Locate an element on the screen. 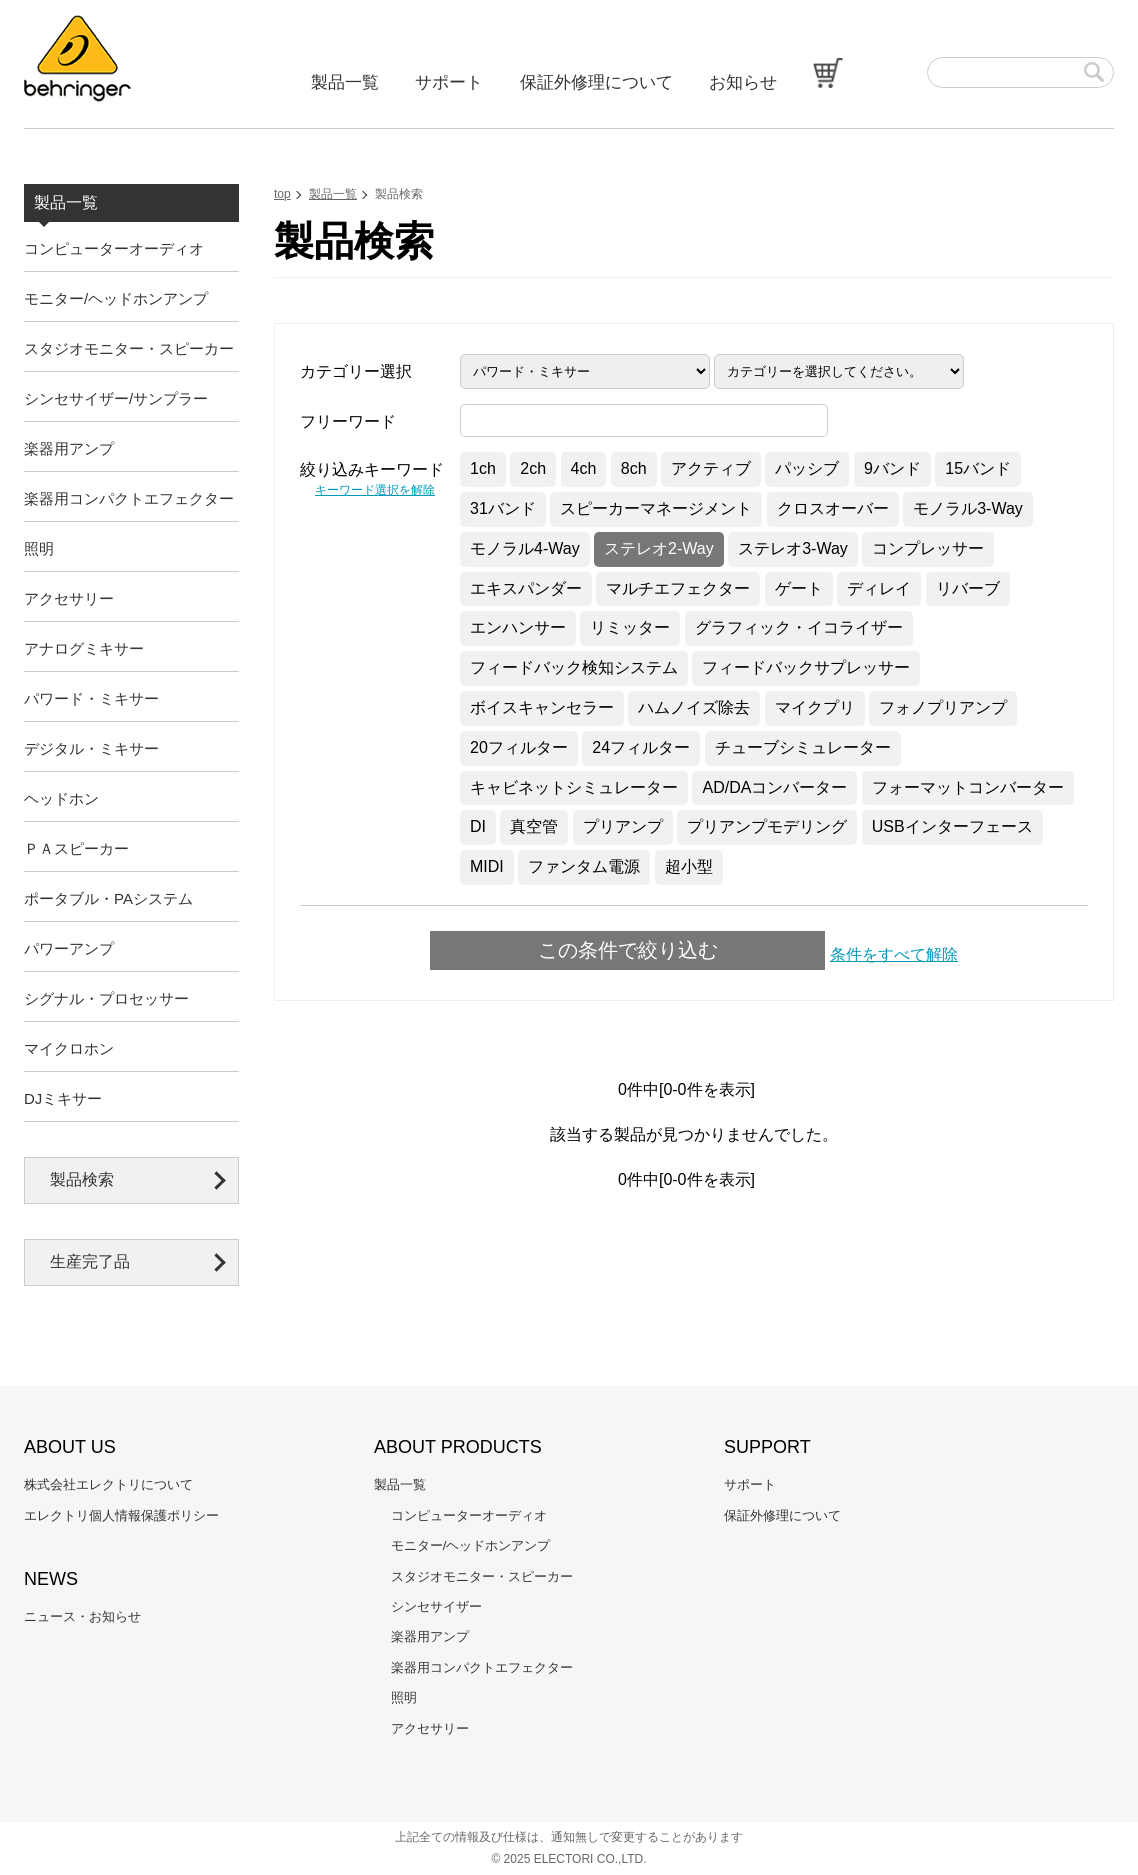  条件をすべて解除 is located at coordinates (894, 954).